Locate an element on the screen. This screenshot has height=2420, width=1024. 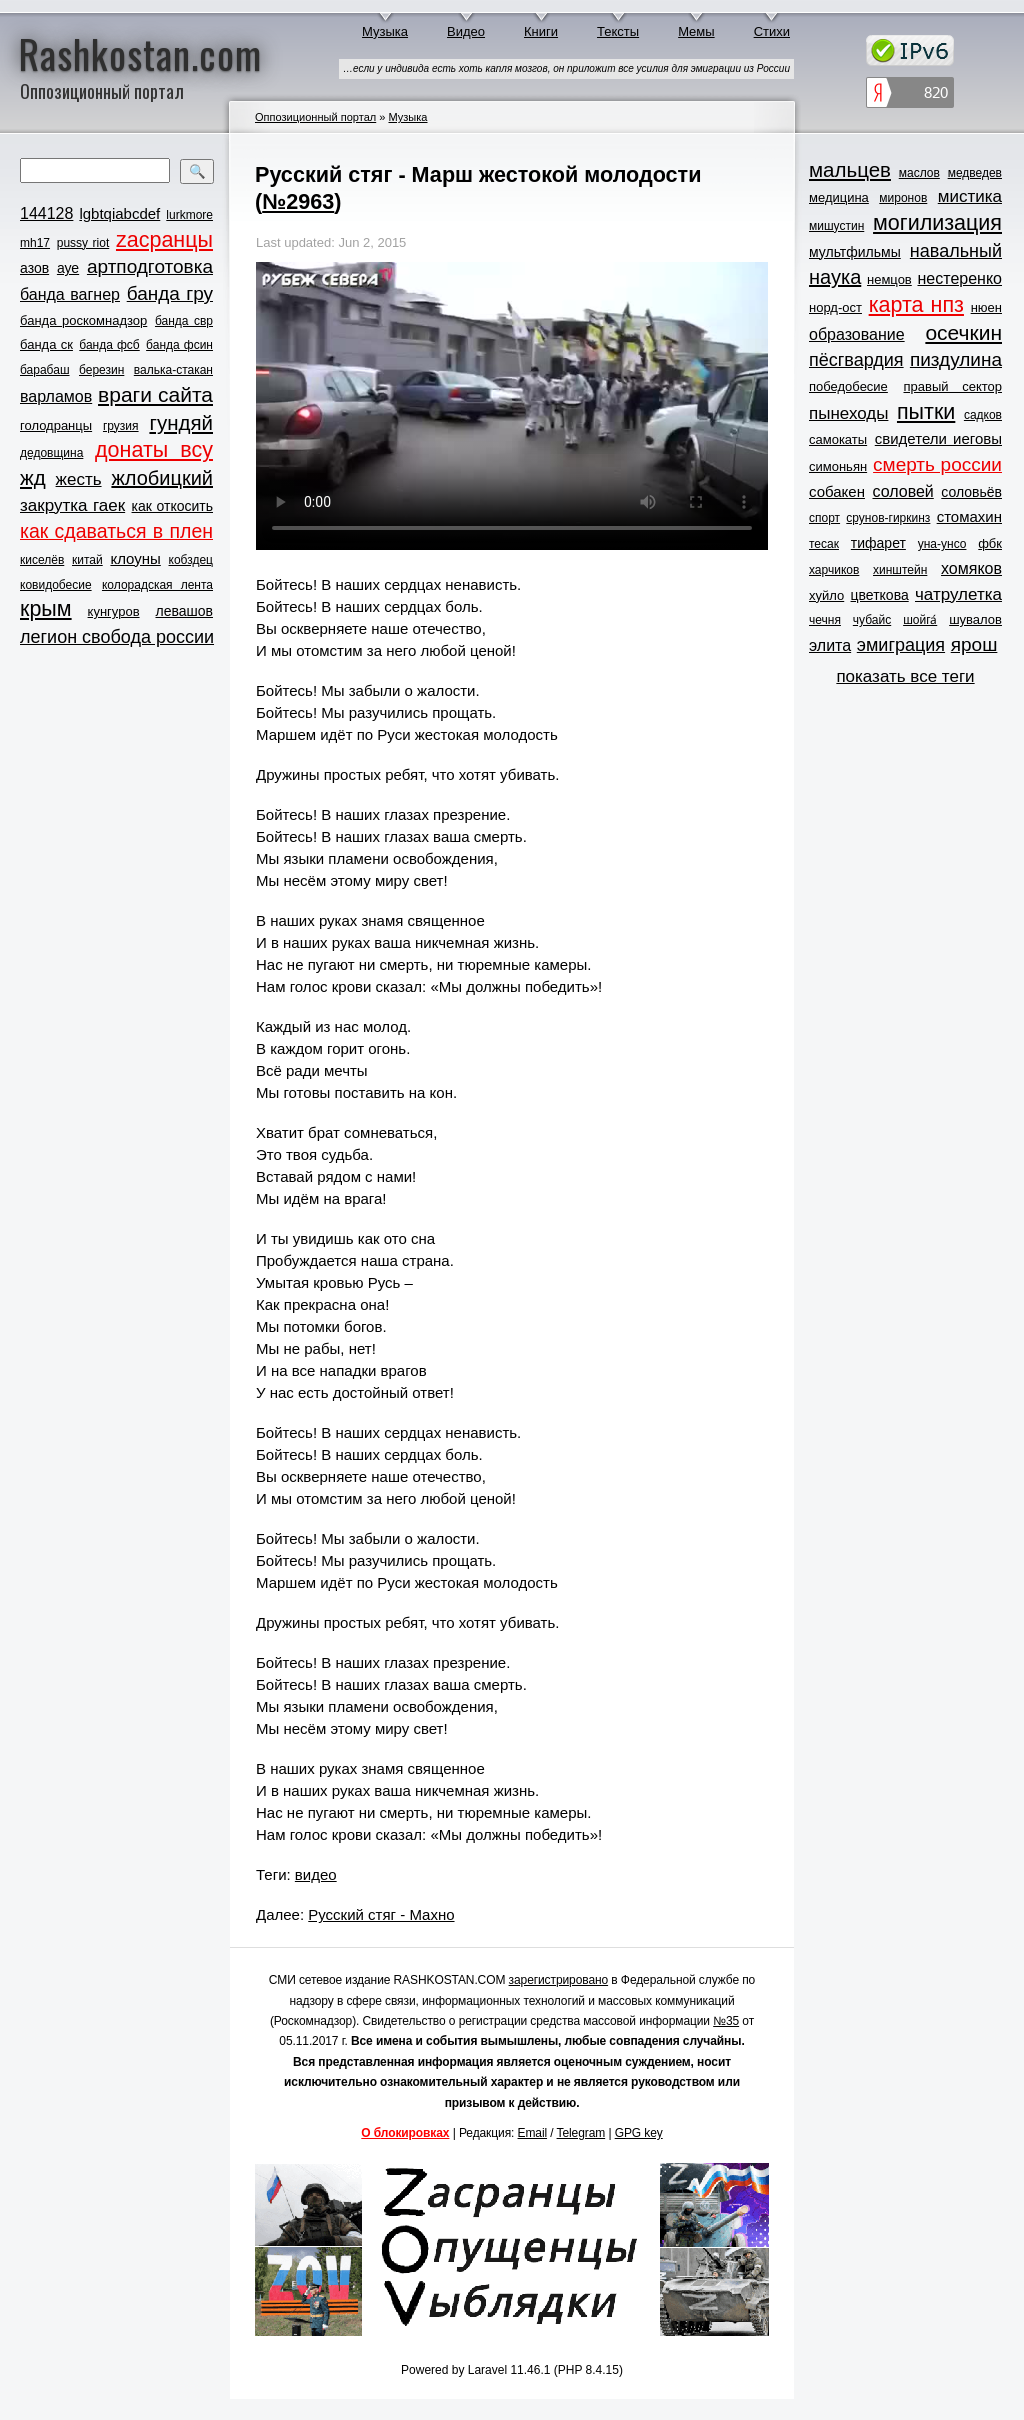
мультфильмы is located at coordinates (855, 252).